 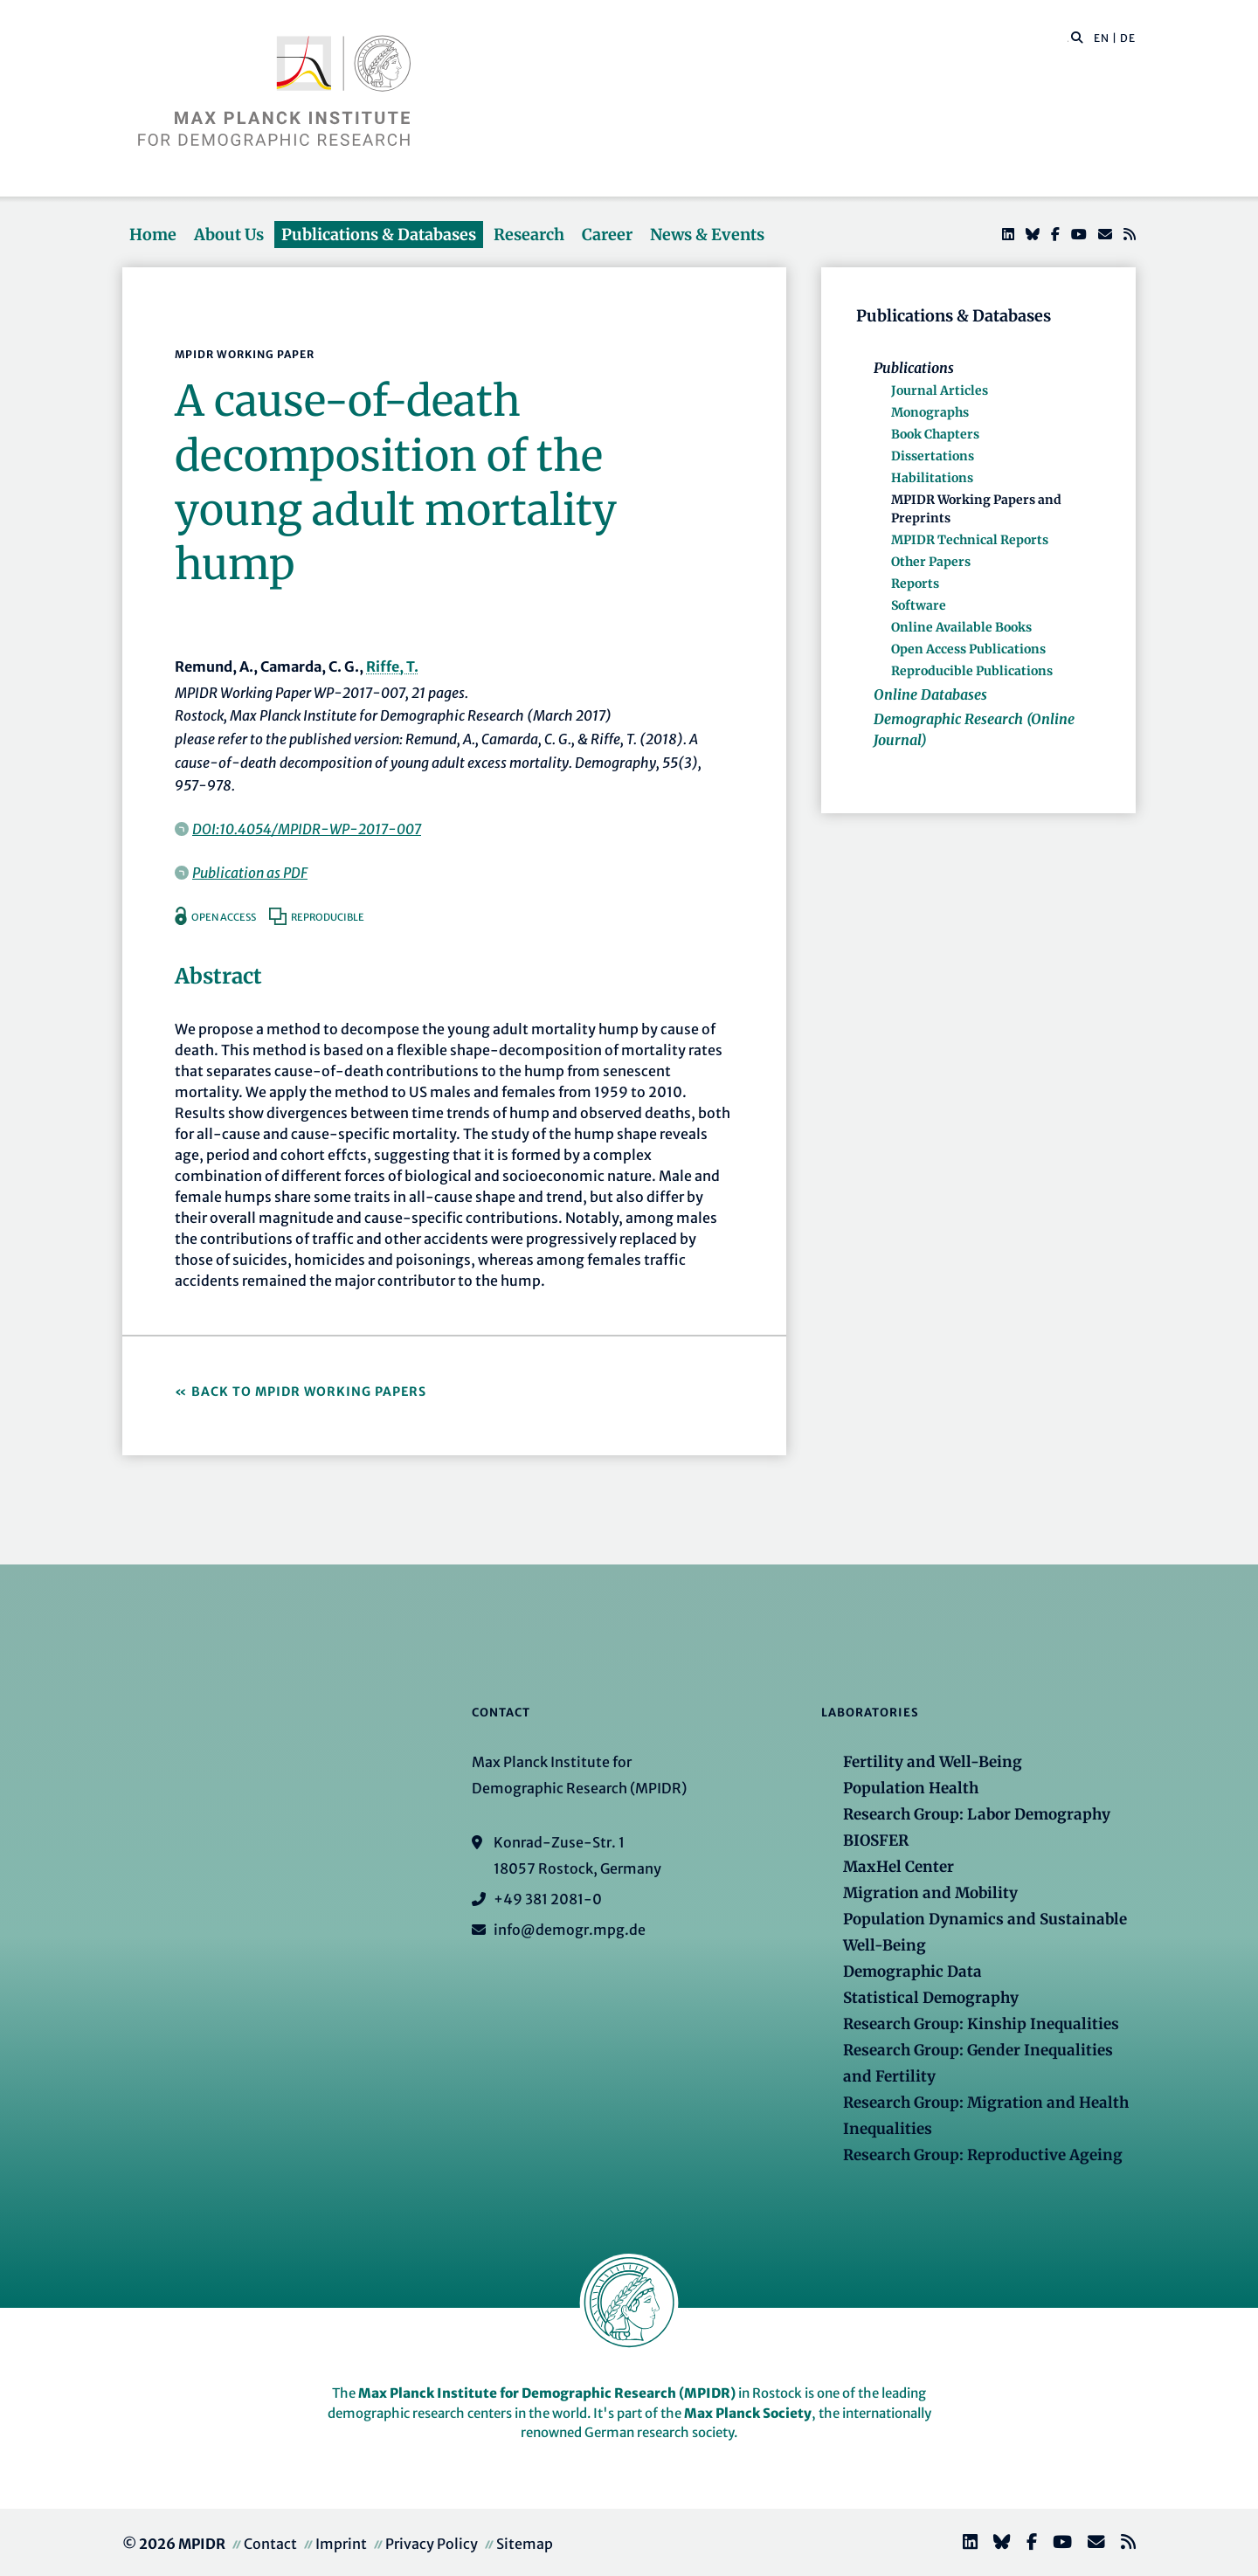 What do you see at coordinates (961, 627) in the screenshot?
I see `Online Available Books` at bounding box center [961, 627].